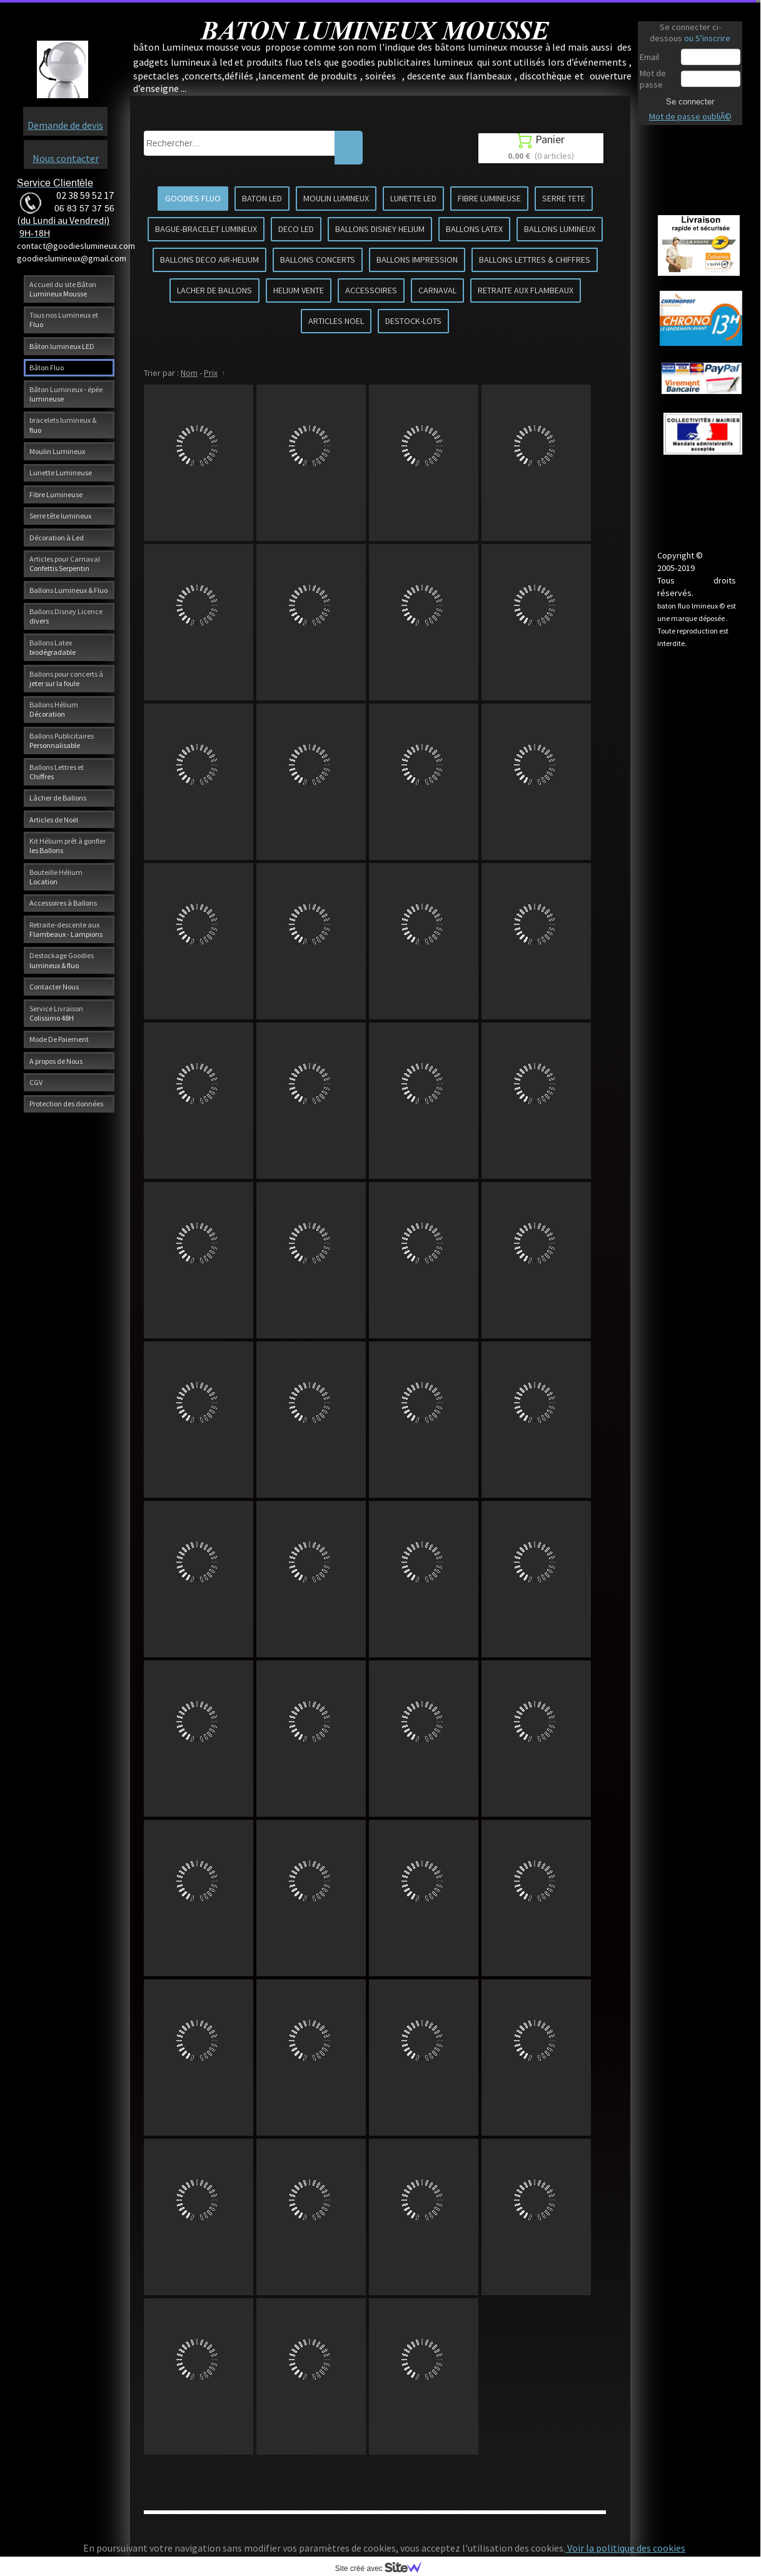 Image resolution: width=761 pixels, height=2576 pixels. I want to click on Mode De Paiement, so click(59, 1039).